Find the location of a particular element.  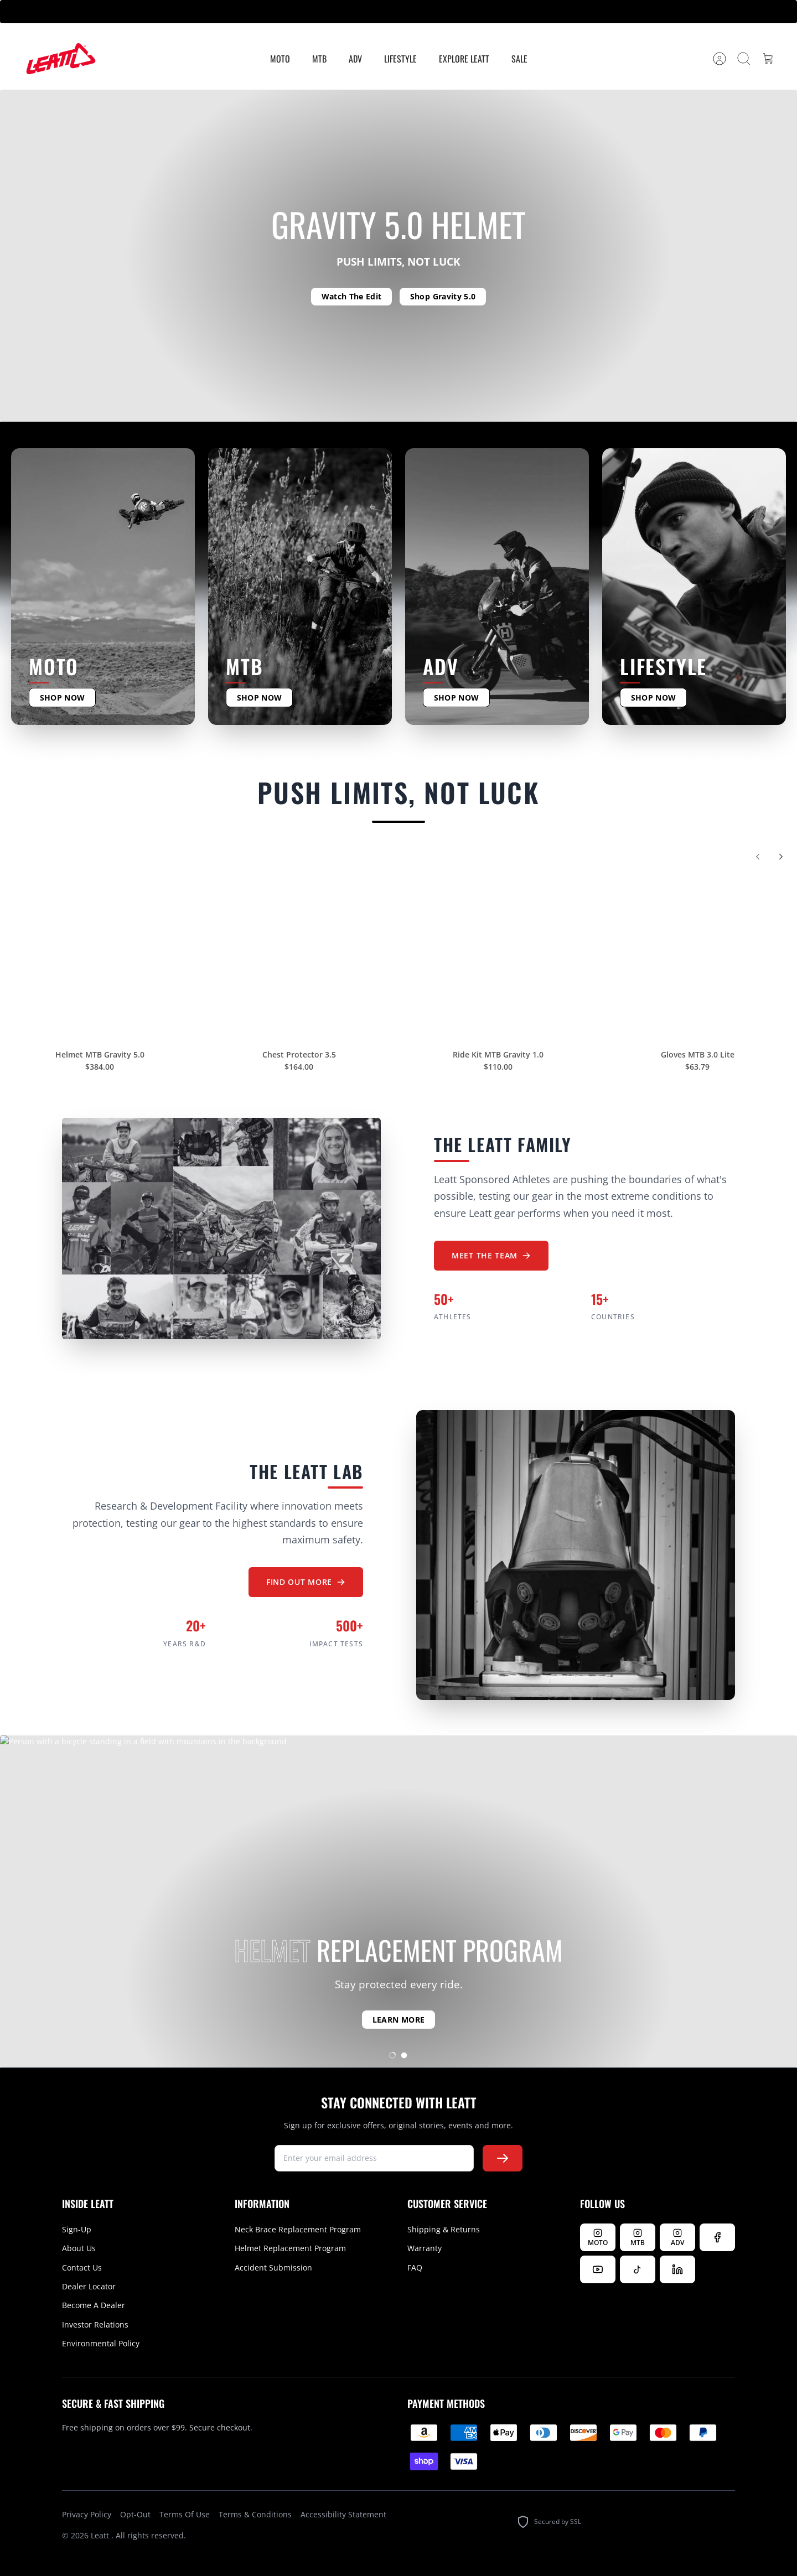

[Gloves MTB 3.0 Lite] is located at coordinates (697, 947).